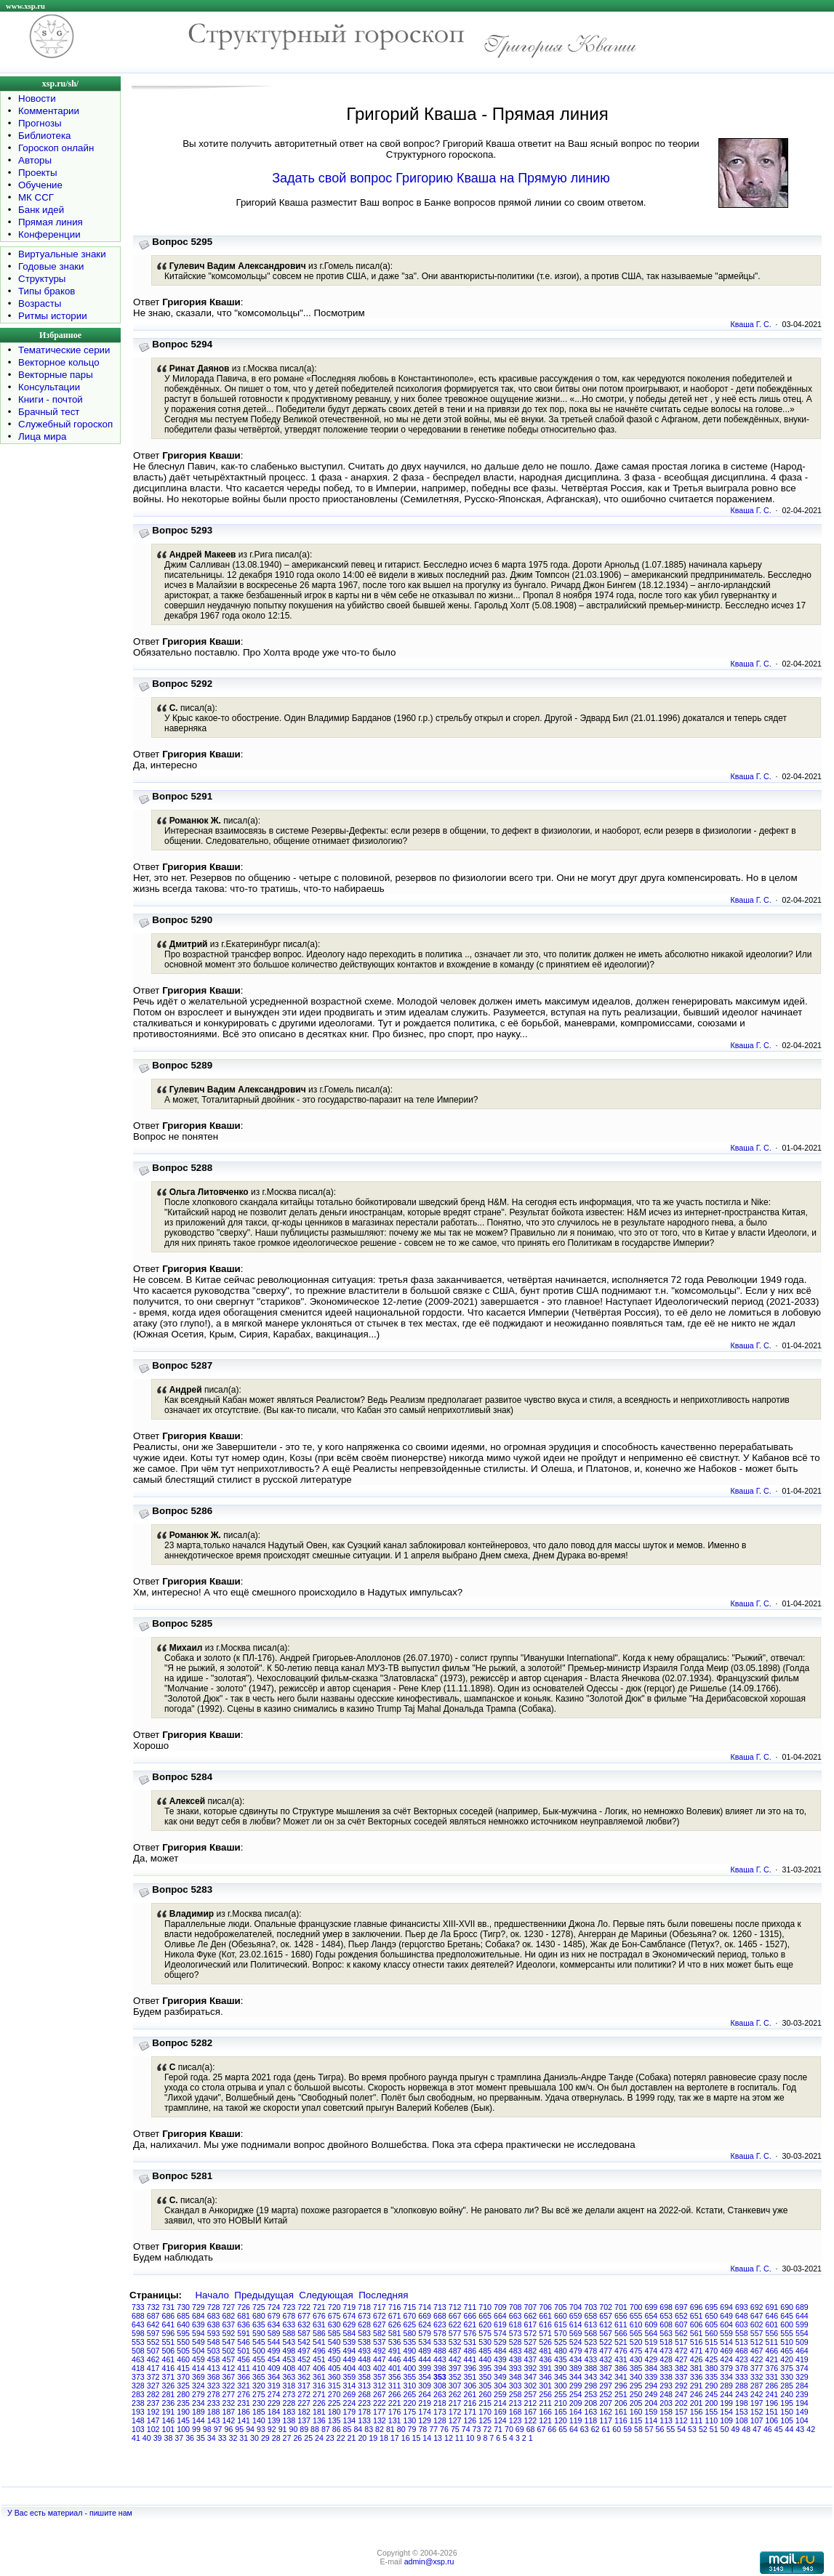 This screenshot has width=834, height=2576. What do you see at coordinates (334, 2420) in the screenshot?
I see `135` at bounding box center [334, 2420].